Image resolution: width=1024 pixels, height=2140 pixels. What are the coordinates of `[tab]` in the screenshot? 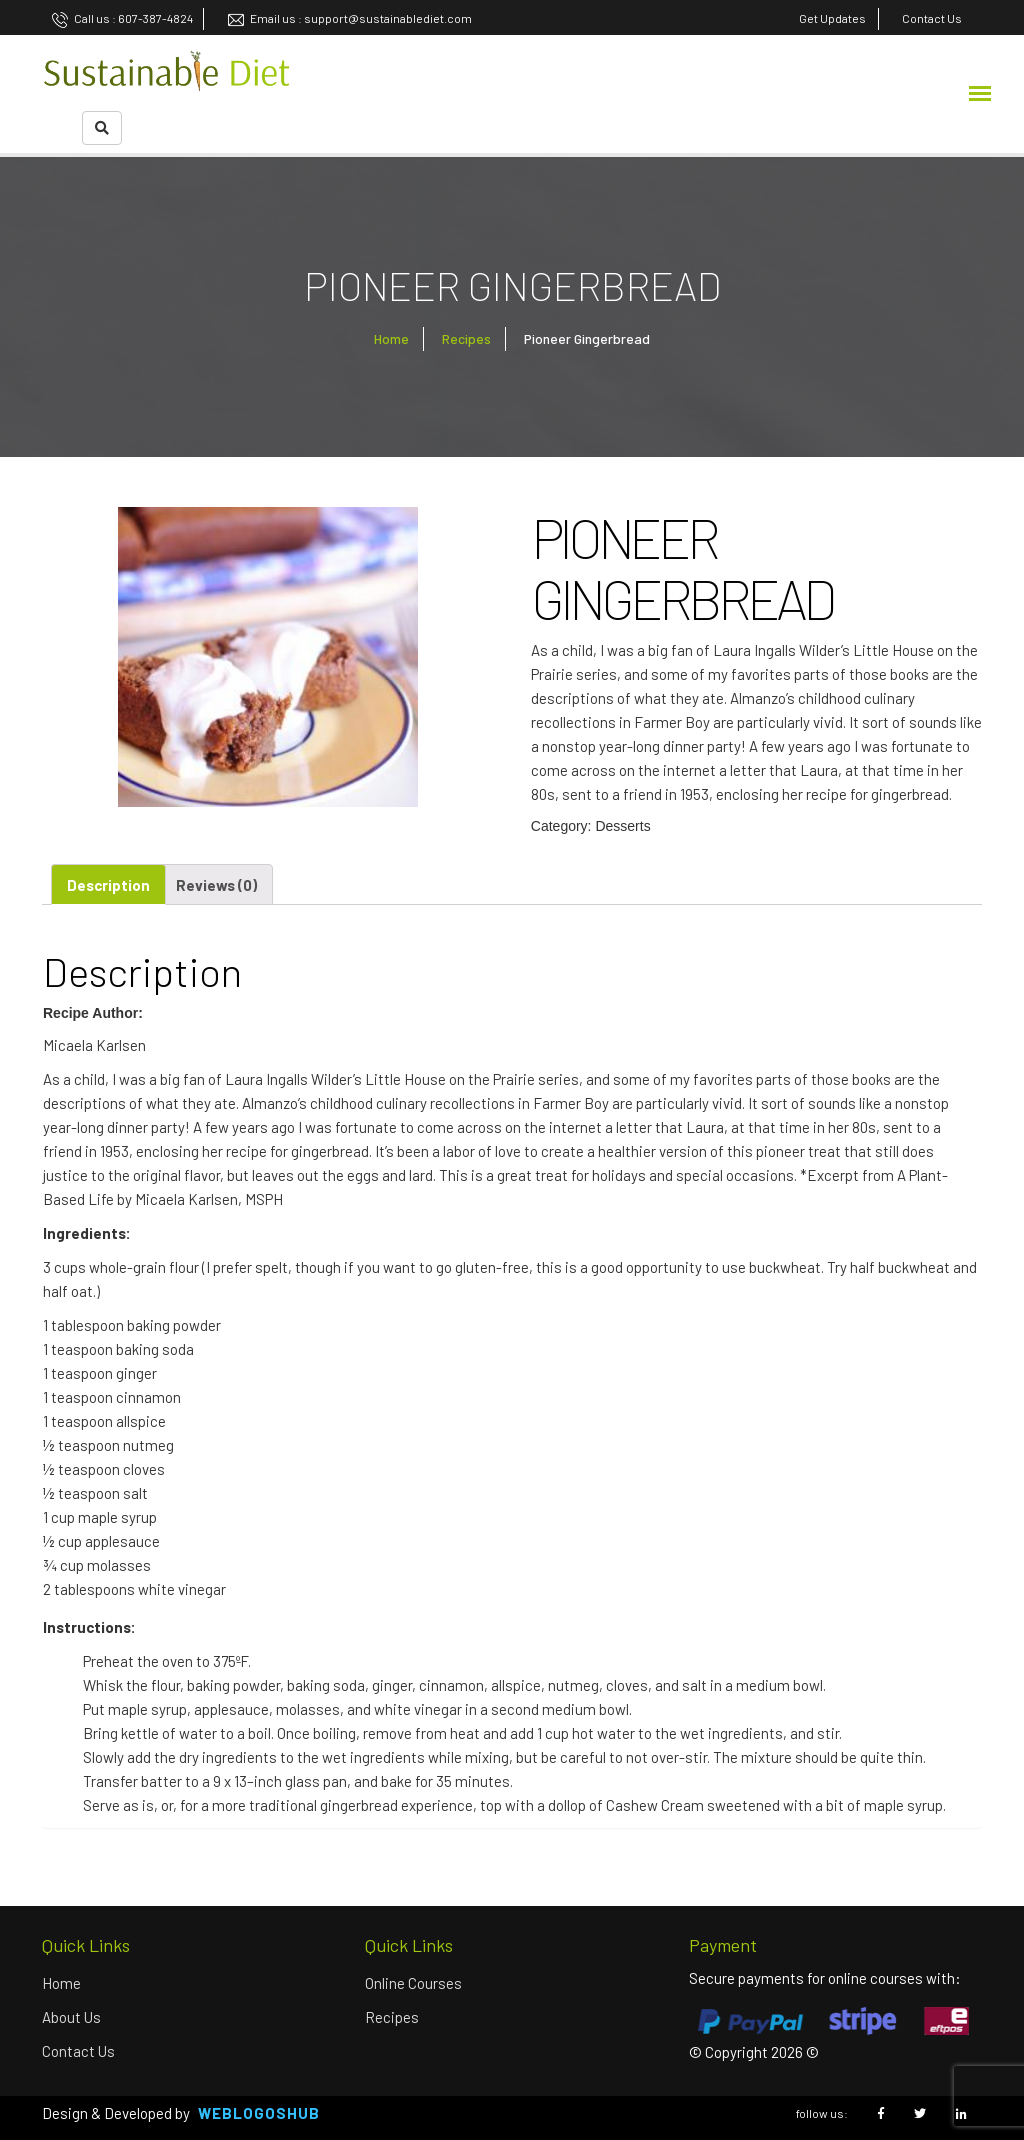 It's located at (108, 884).